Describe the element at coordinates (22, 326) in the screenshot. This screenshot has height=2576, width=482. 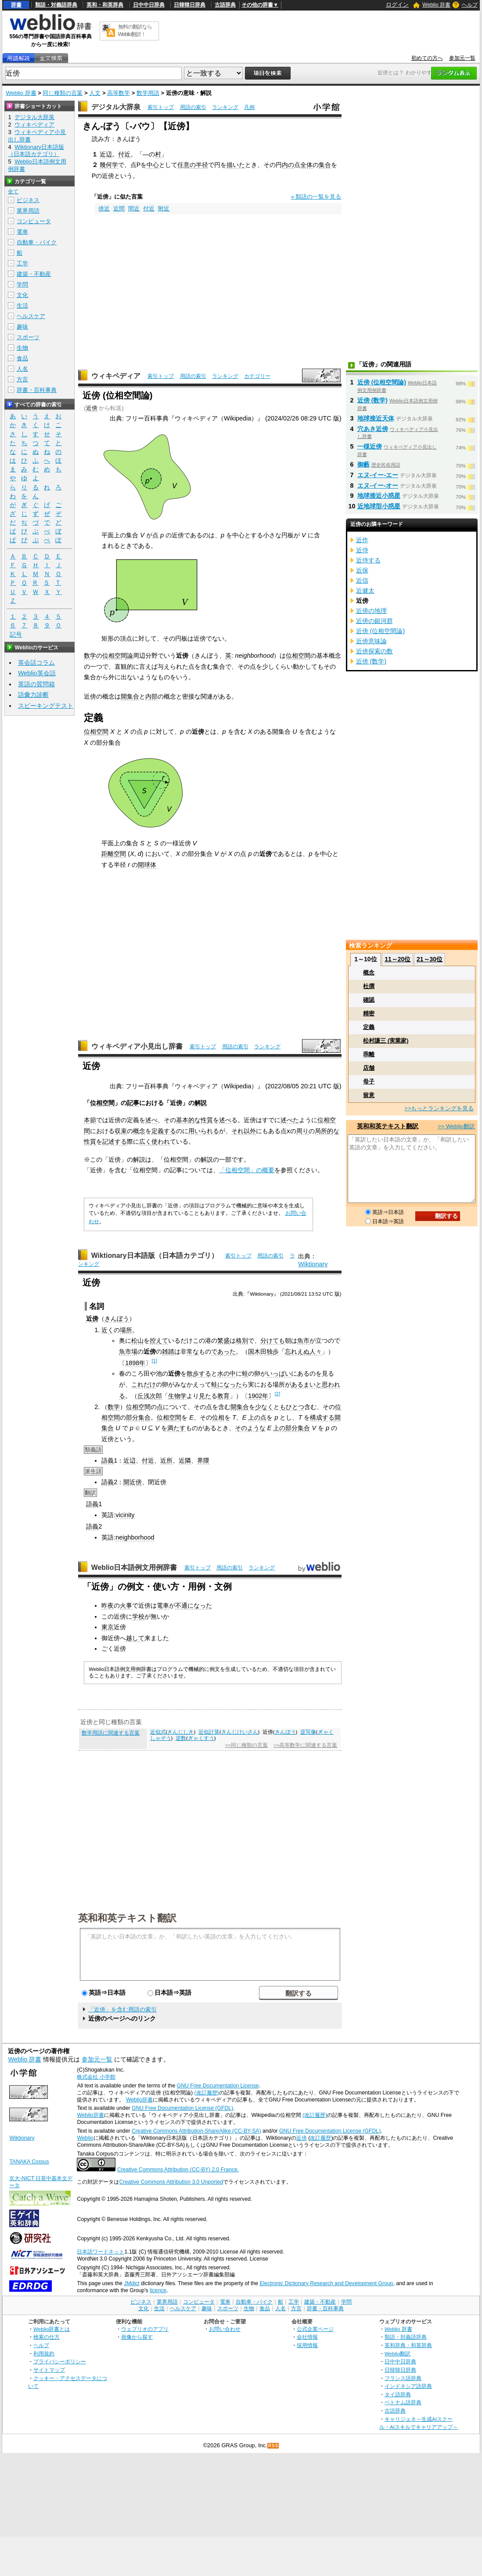
I see `趣味` at that location.